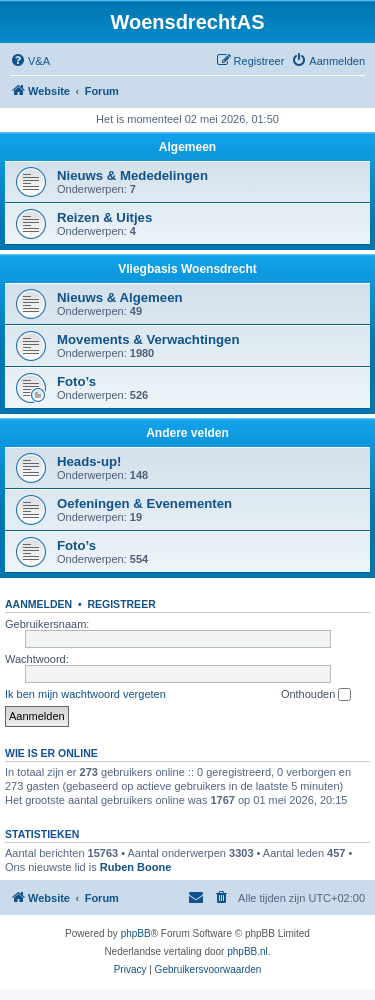 This screenshot has height=1000, width=375. What do you see at coordinates (187, 147) in the screenshot?
I see `Algemeen` at bounding box center [187, 147].